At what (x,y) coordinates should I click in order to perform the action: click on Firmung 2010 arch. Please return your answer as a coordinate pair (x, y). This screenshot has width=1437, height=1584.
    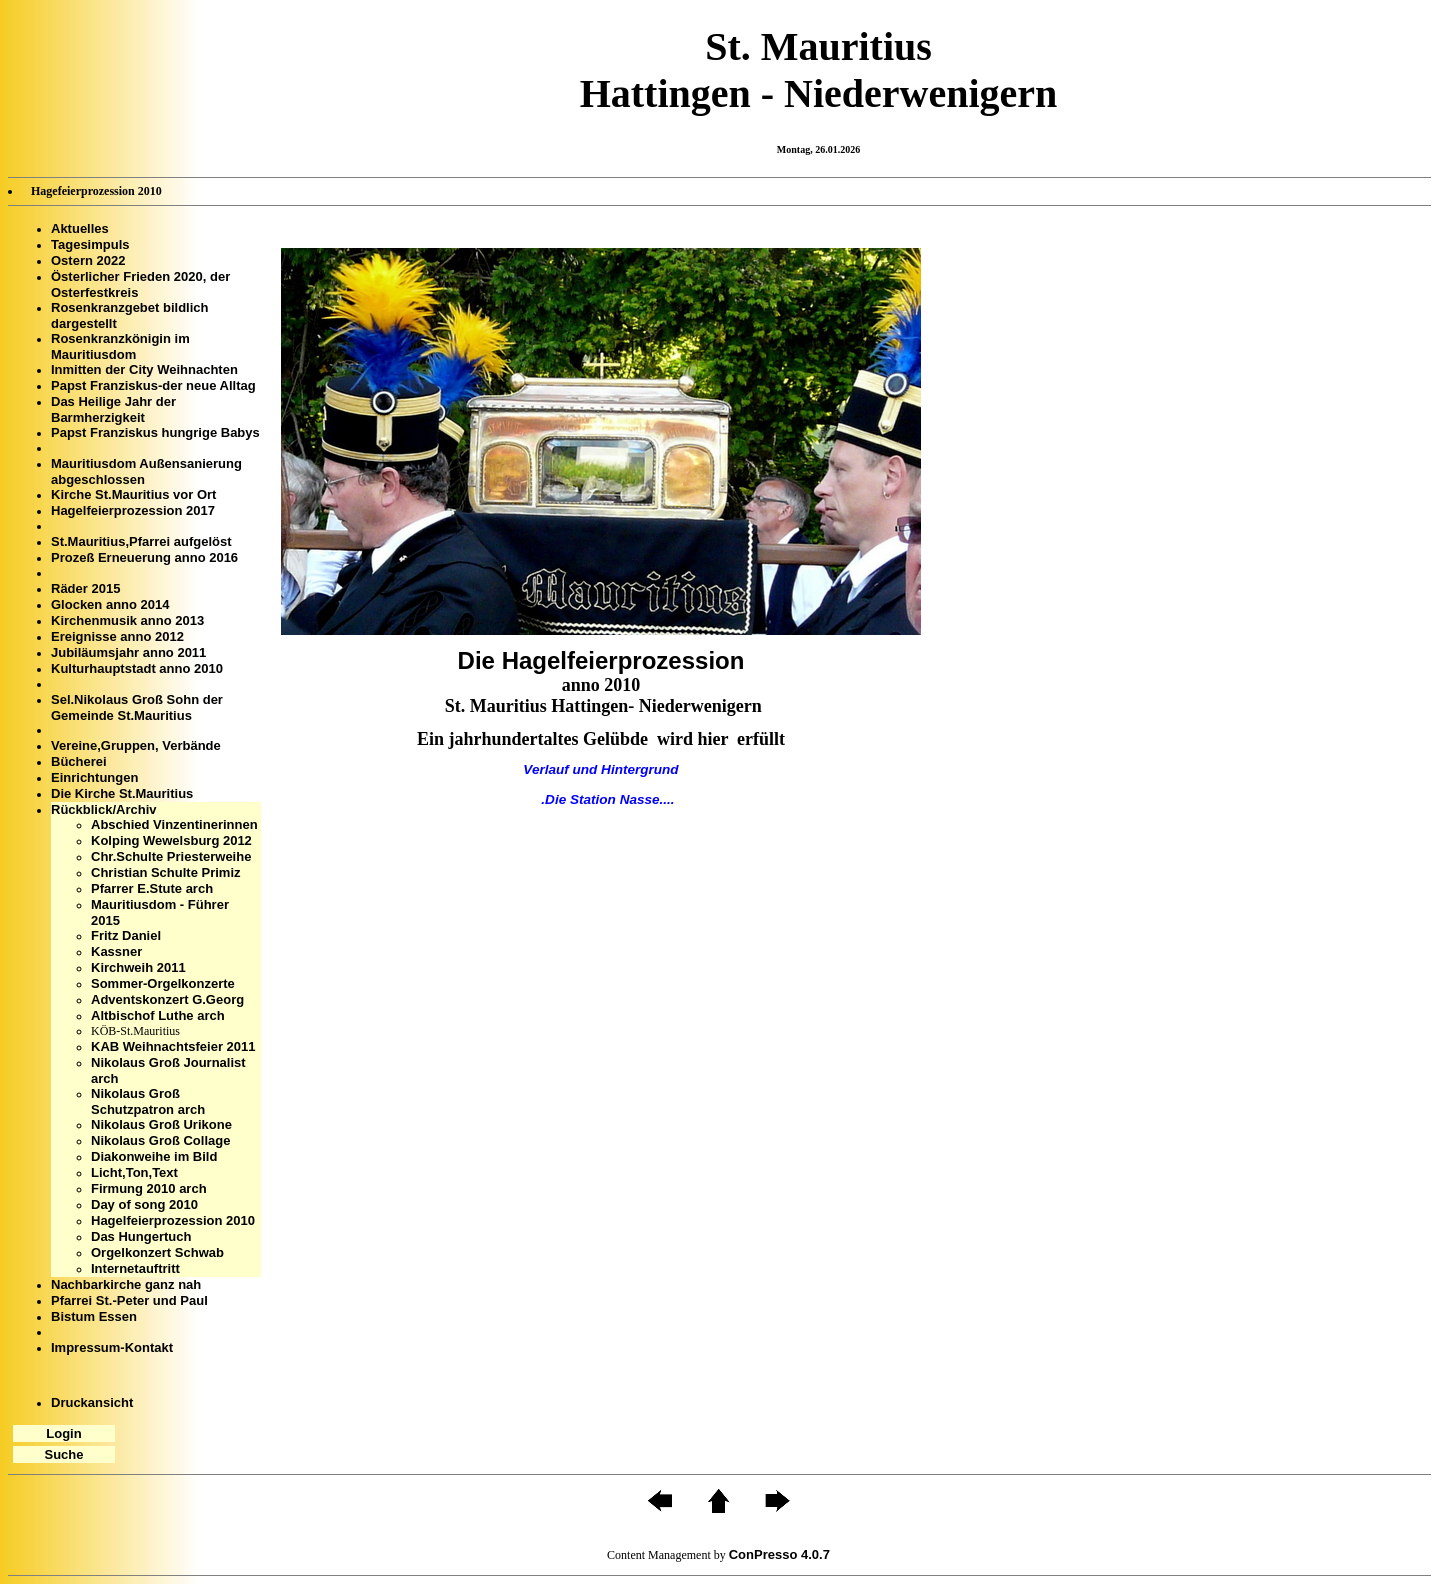
    Looking at the image, I should click on (149, 1188).